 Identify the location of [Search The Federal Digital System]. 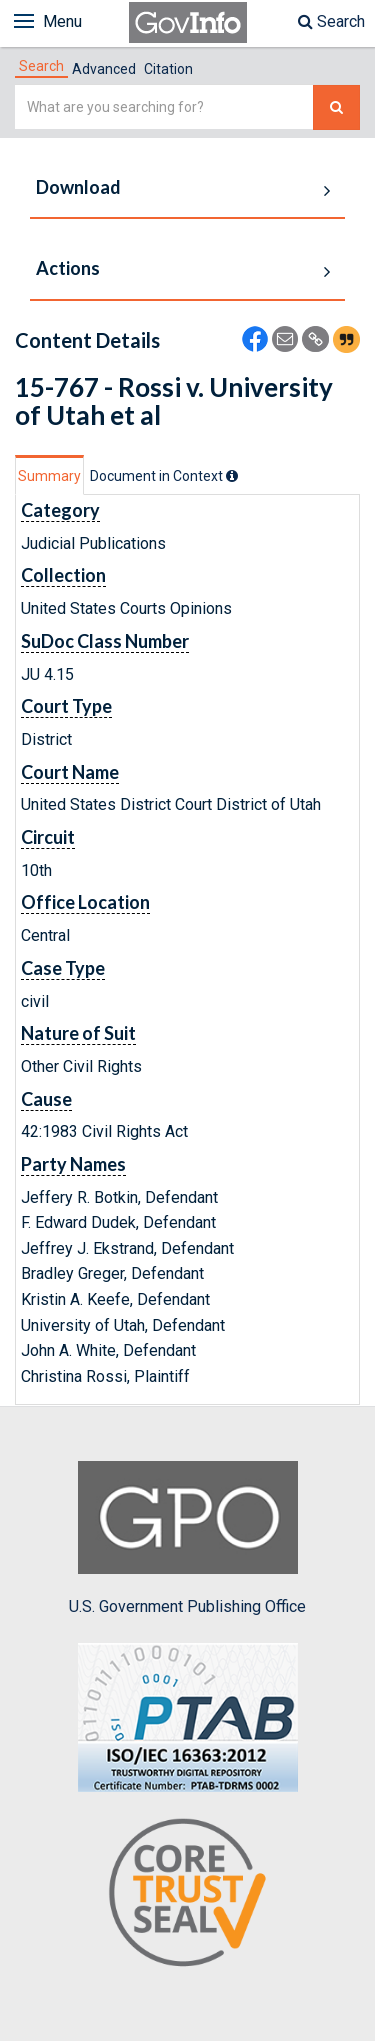
(336, 107).